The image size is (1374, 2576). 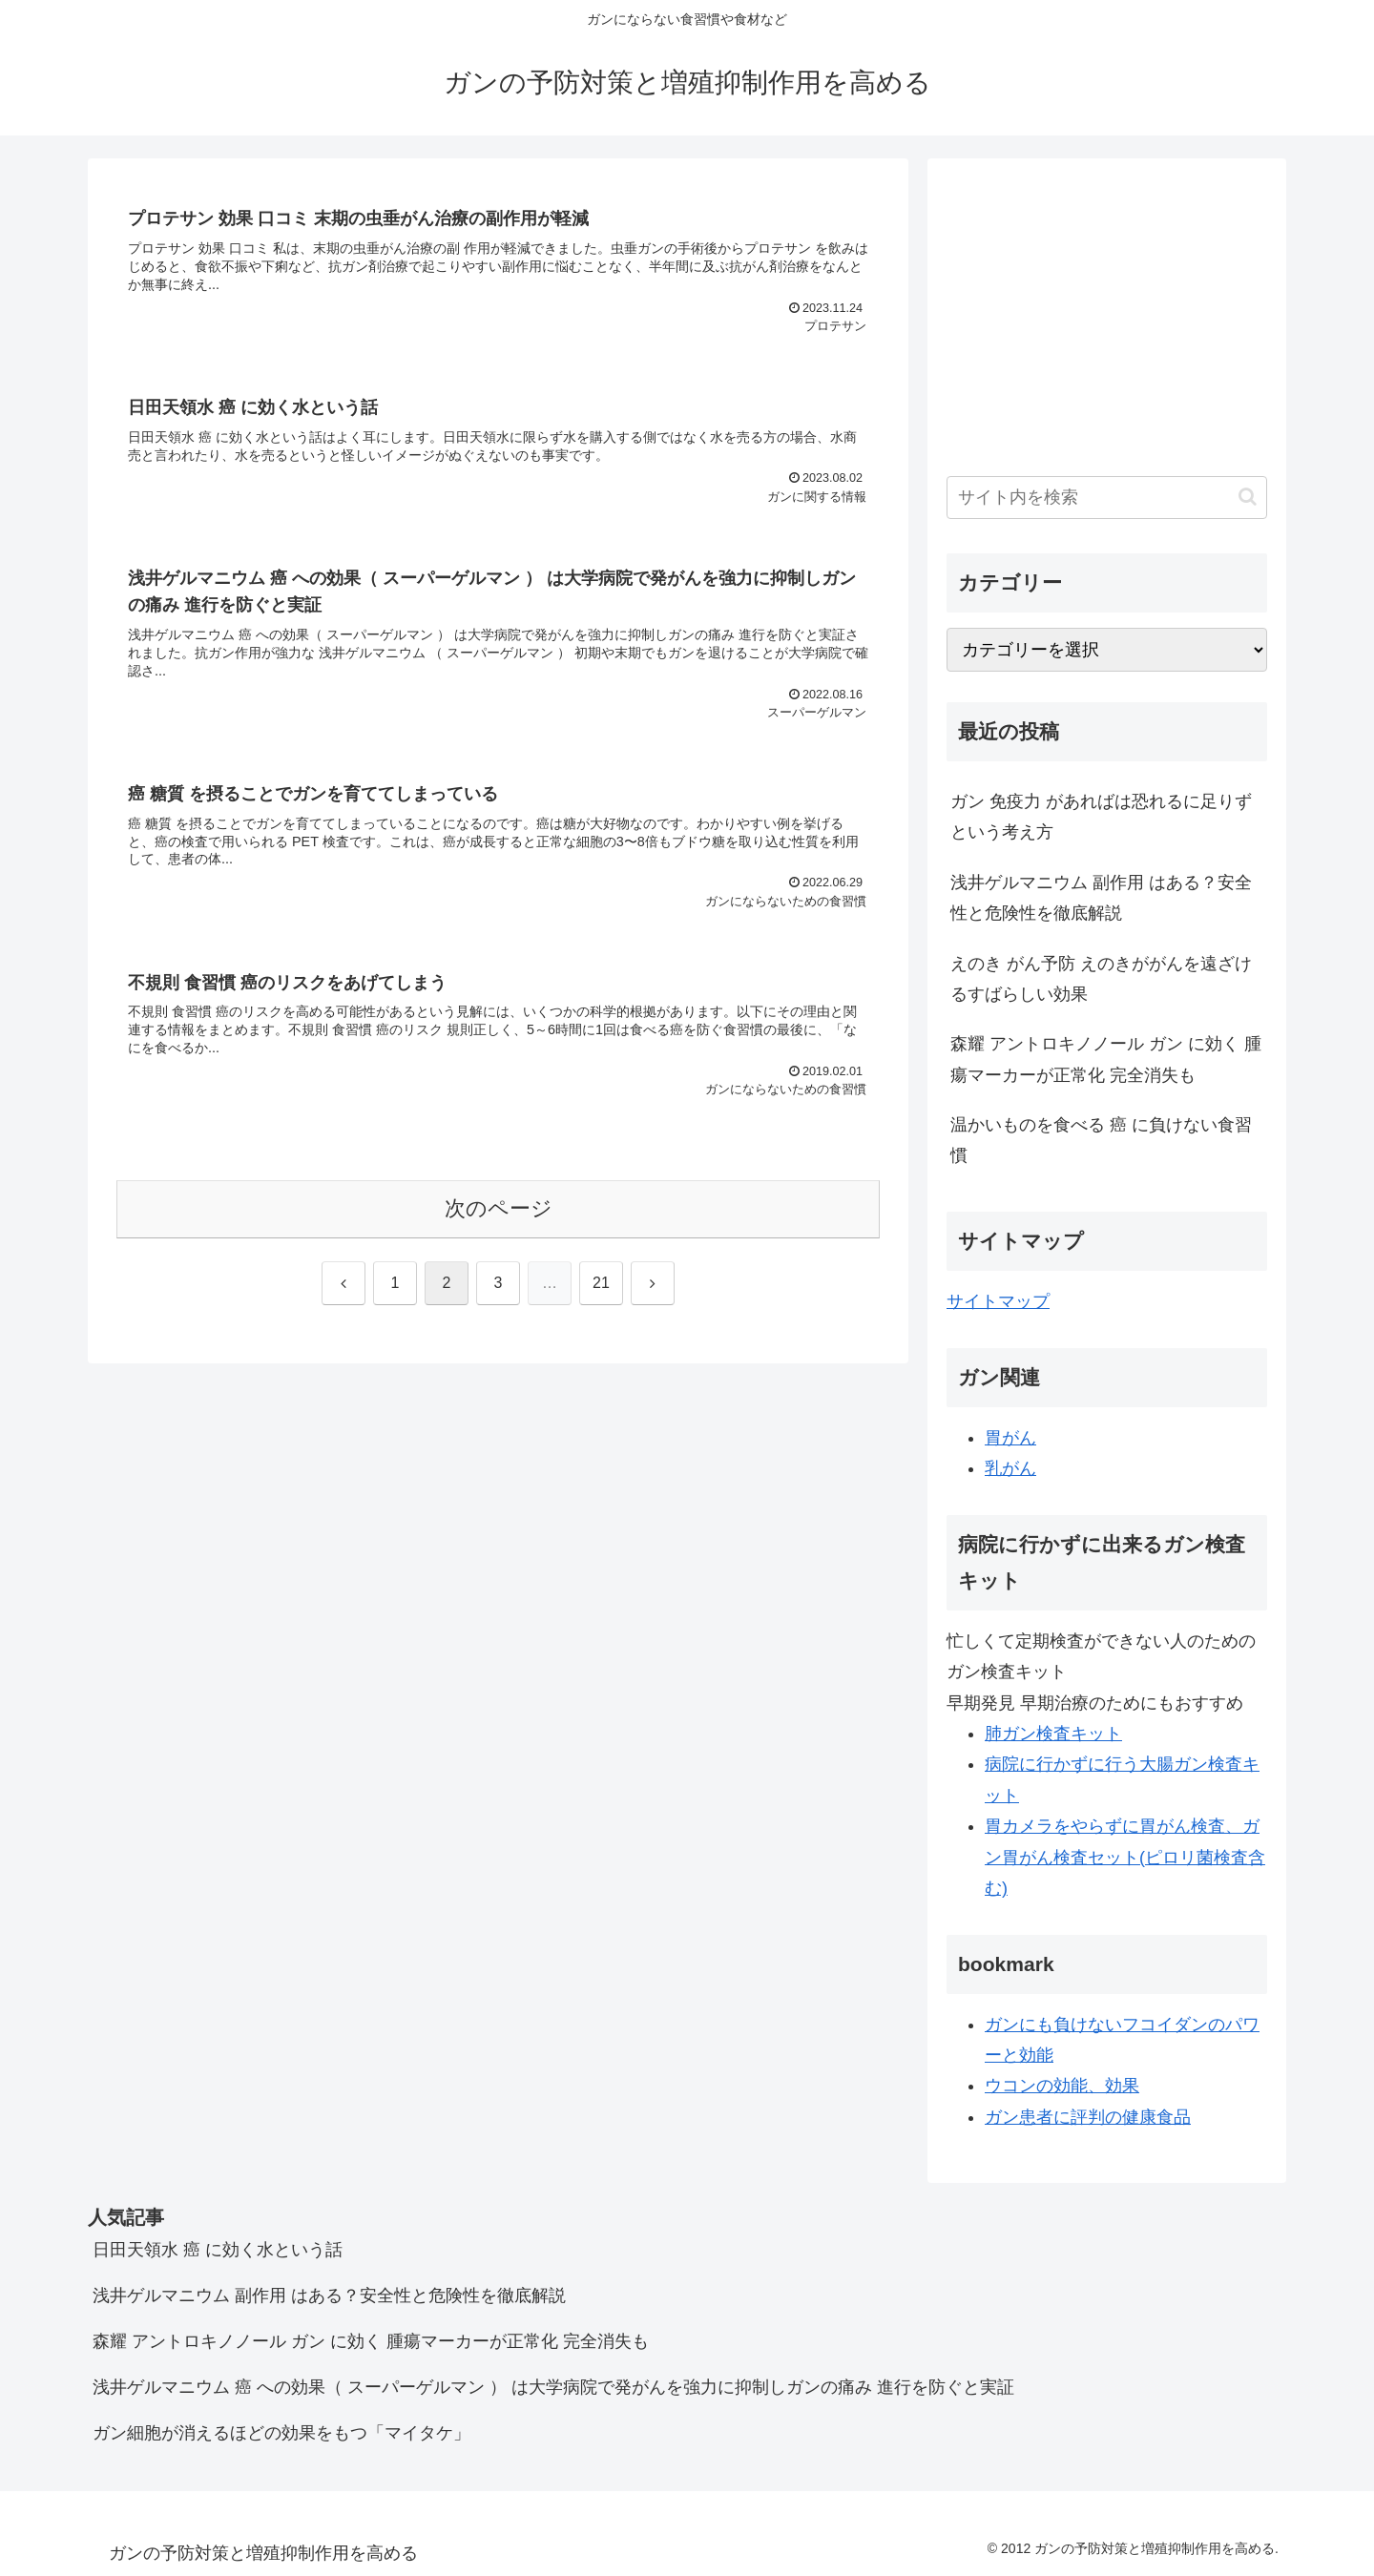 I want to click on 乳がん, so click(x=1010, y=1468).